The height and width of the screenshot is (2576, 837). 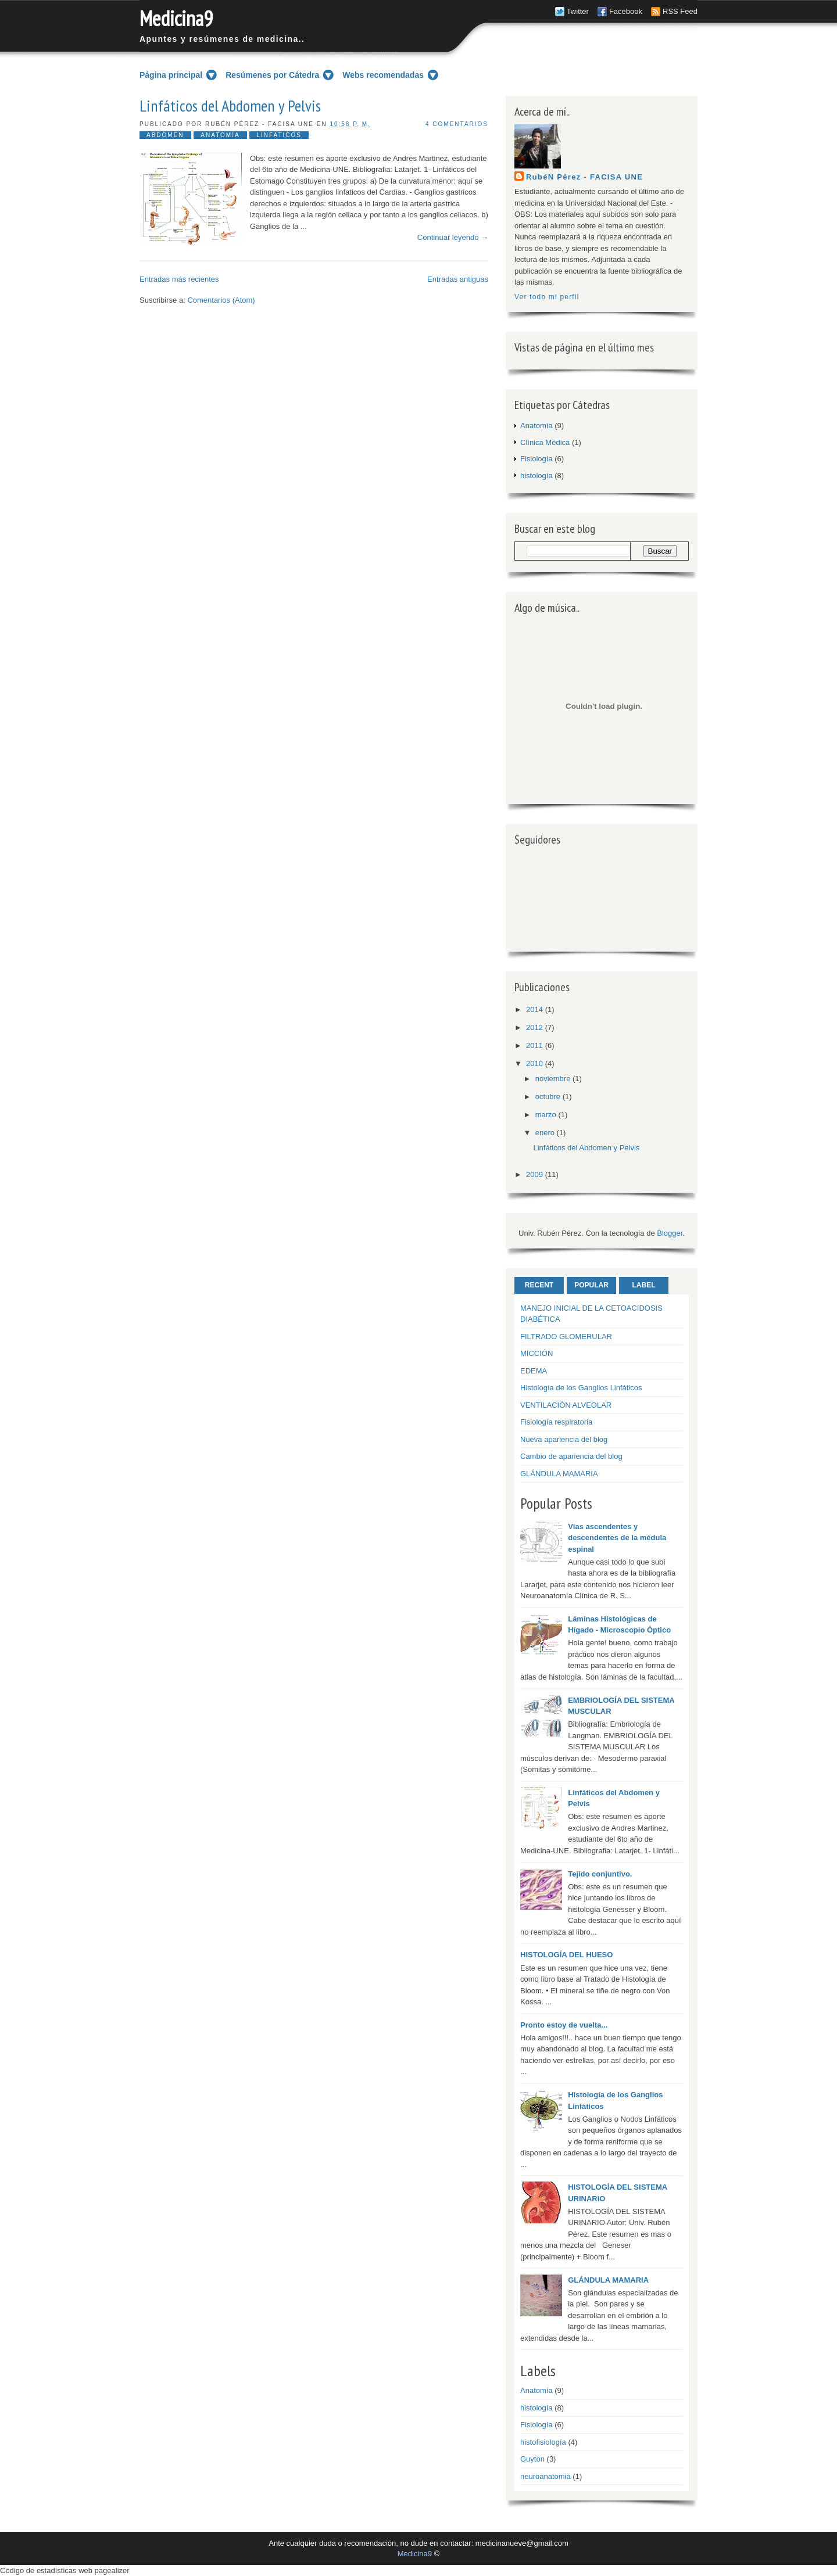 What do you see at coordinates (230, 106) in the screenshot?
I see `Linfáticos del Abdomen y Pelvis` at bounding box center [230, 106].